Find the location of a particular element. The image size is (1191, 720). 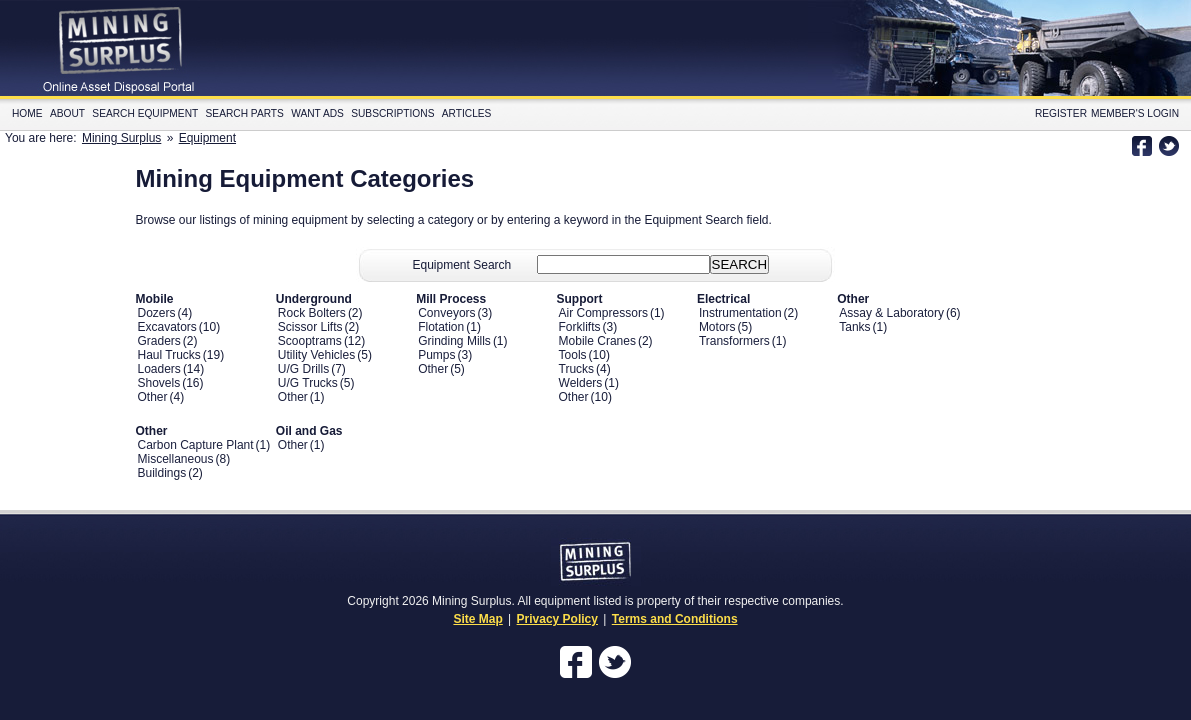

Forklifts is located at coordinates (580, 327).